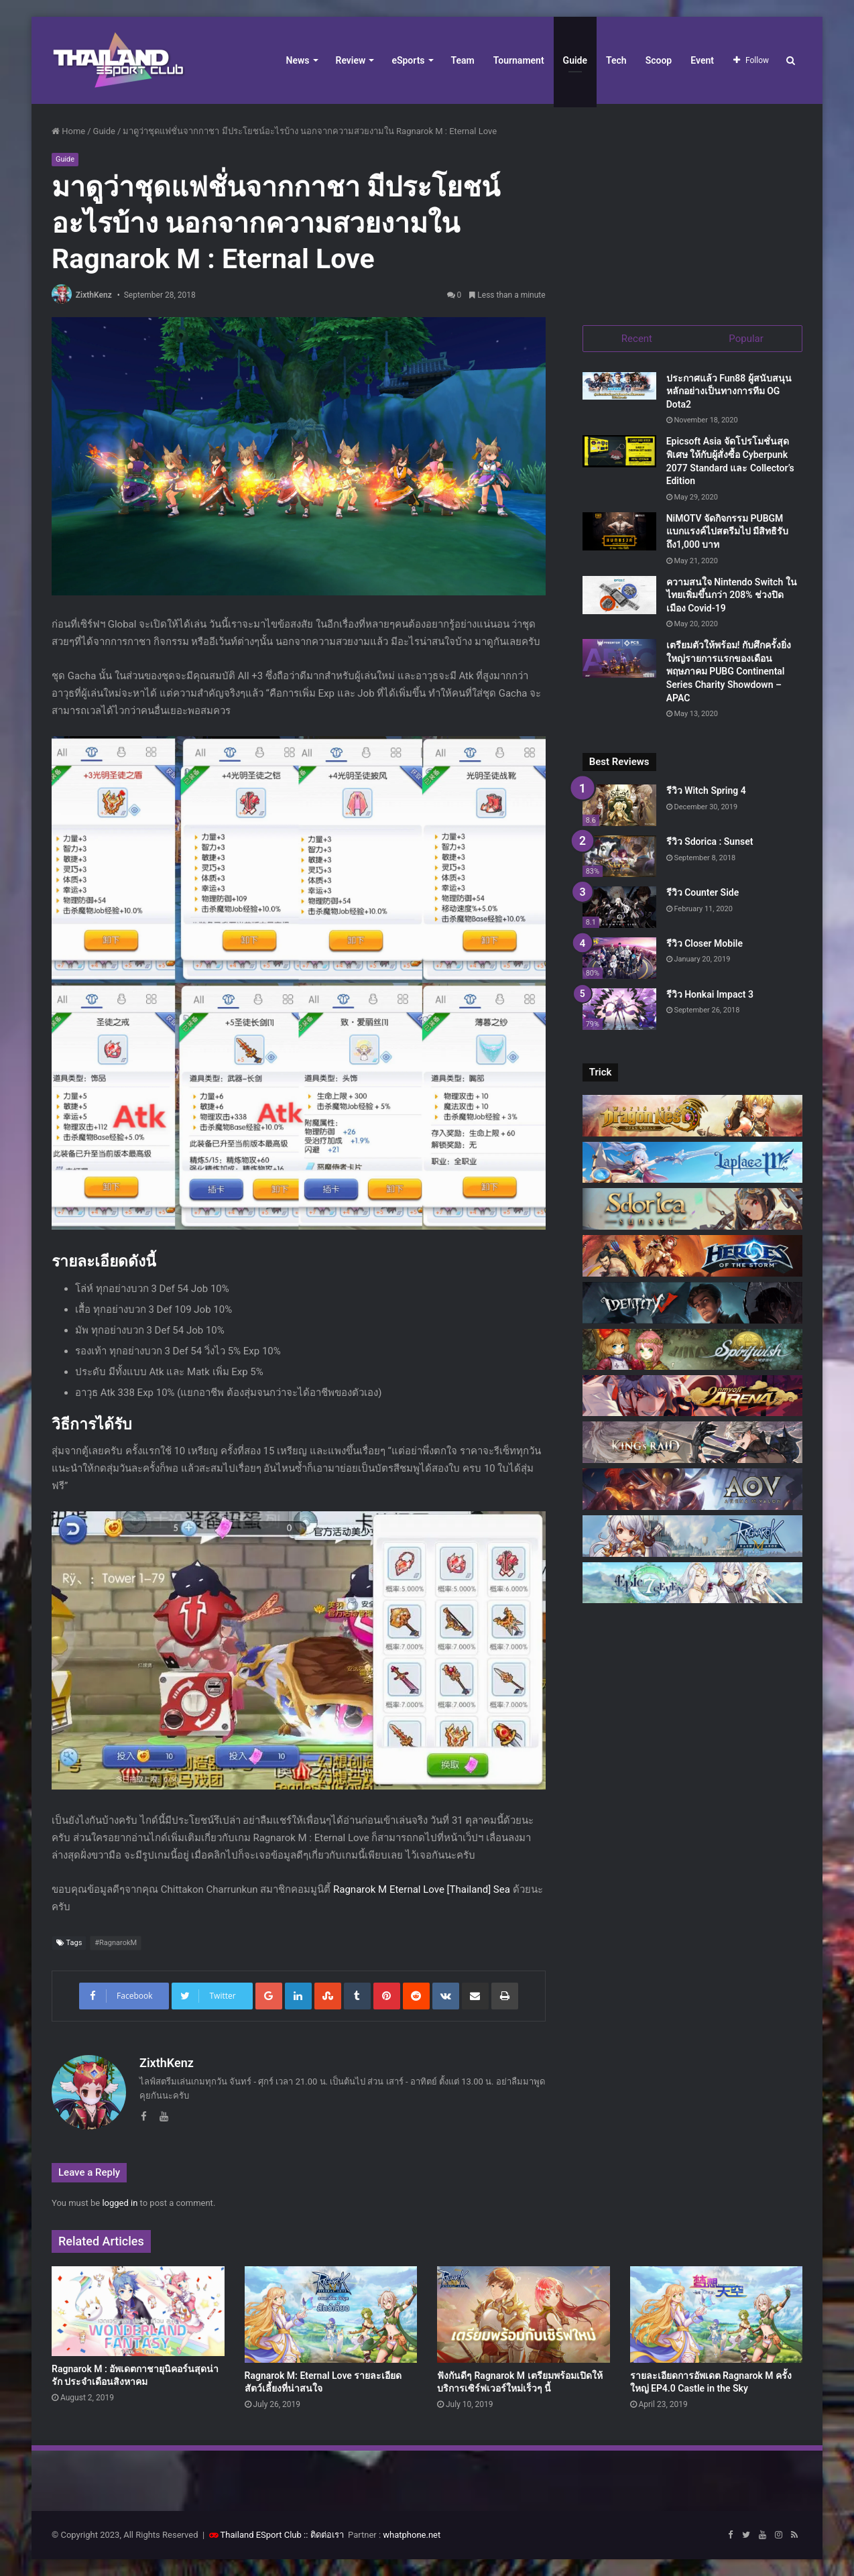 The height and width of the screenshot is (2576, 854). I want to click on eSports, so click(407, 60).